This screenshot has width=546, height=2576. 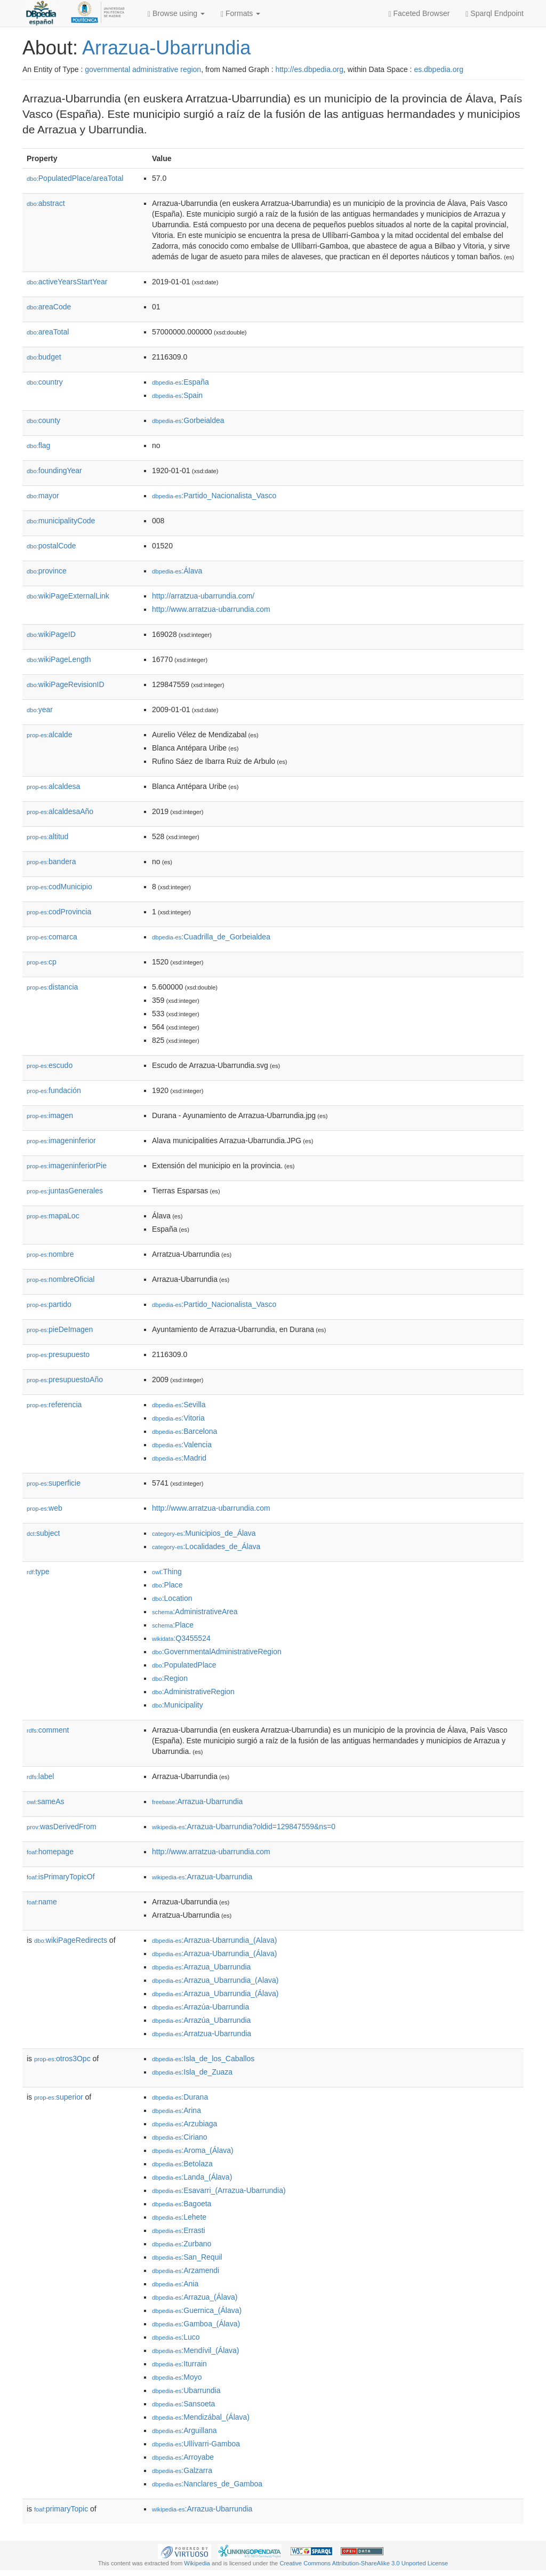 What do you see at coordinates (167, 1571) in the screenshot?
I see `:Thing` at bounding box center [167, 1571].